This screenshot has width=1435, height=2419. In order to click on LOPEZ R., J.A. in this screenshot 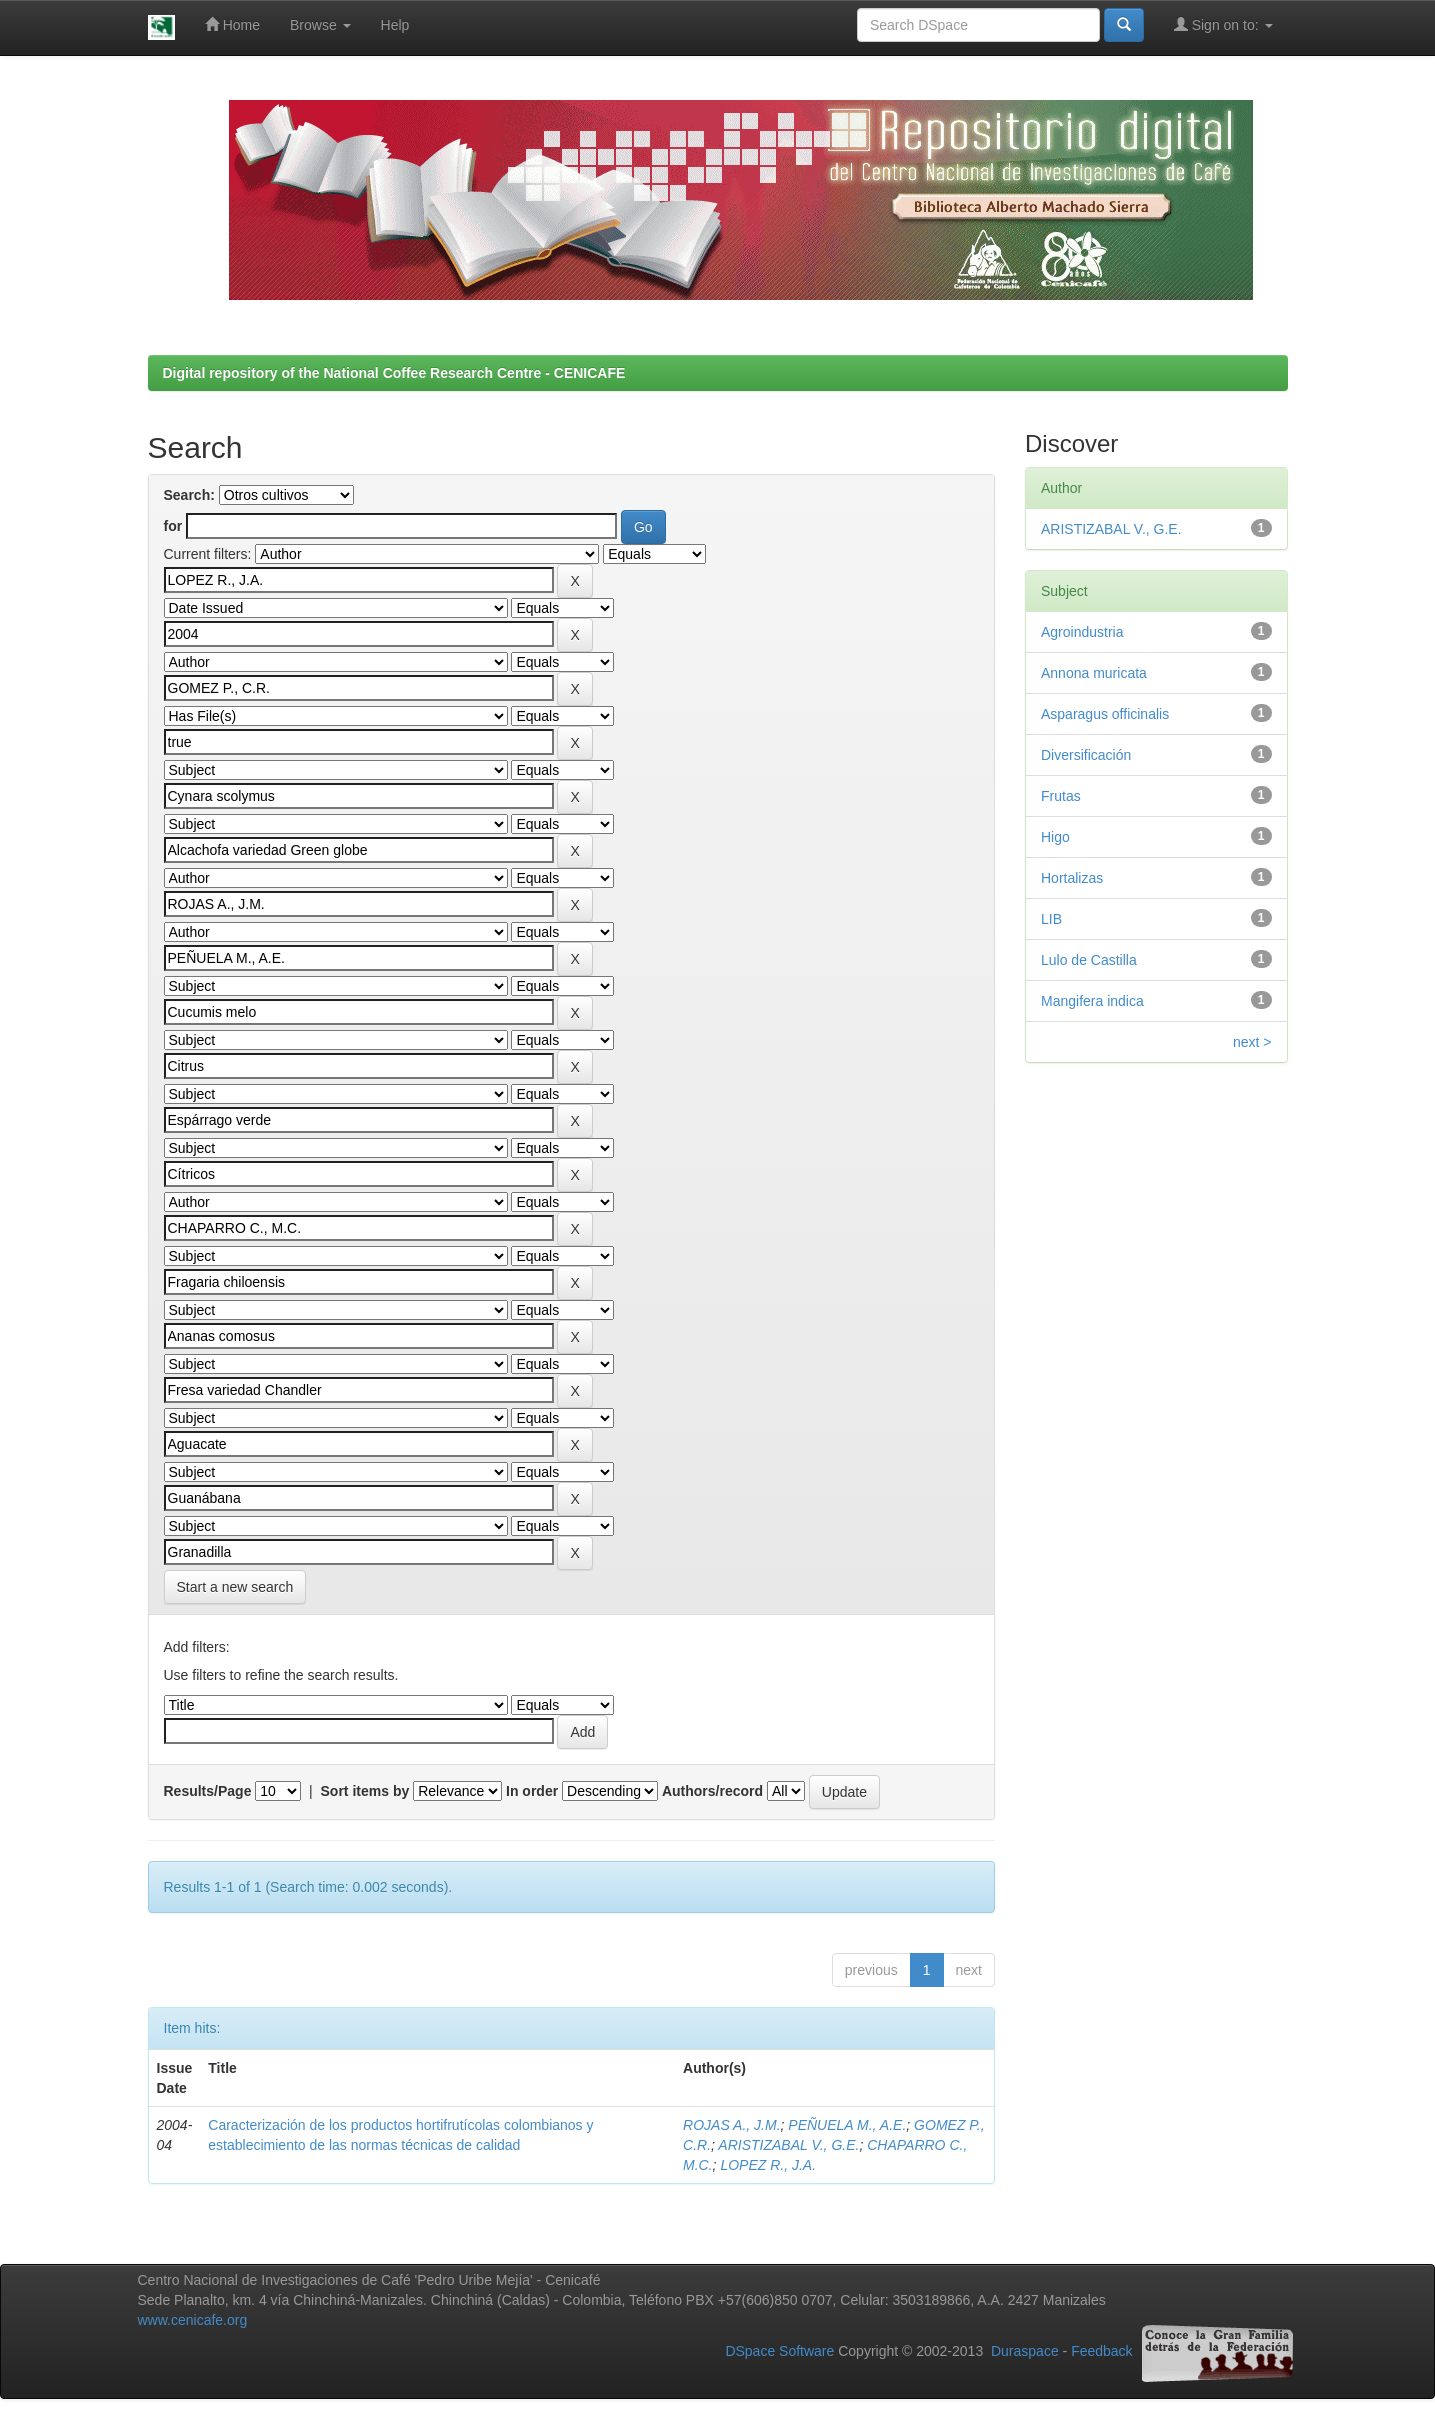, I will do `click(768, 2165)`.